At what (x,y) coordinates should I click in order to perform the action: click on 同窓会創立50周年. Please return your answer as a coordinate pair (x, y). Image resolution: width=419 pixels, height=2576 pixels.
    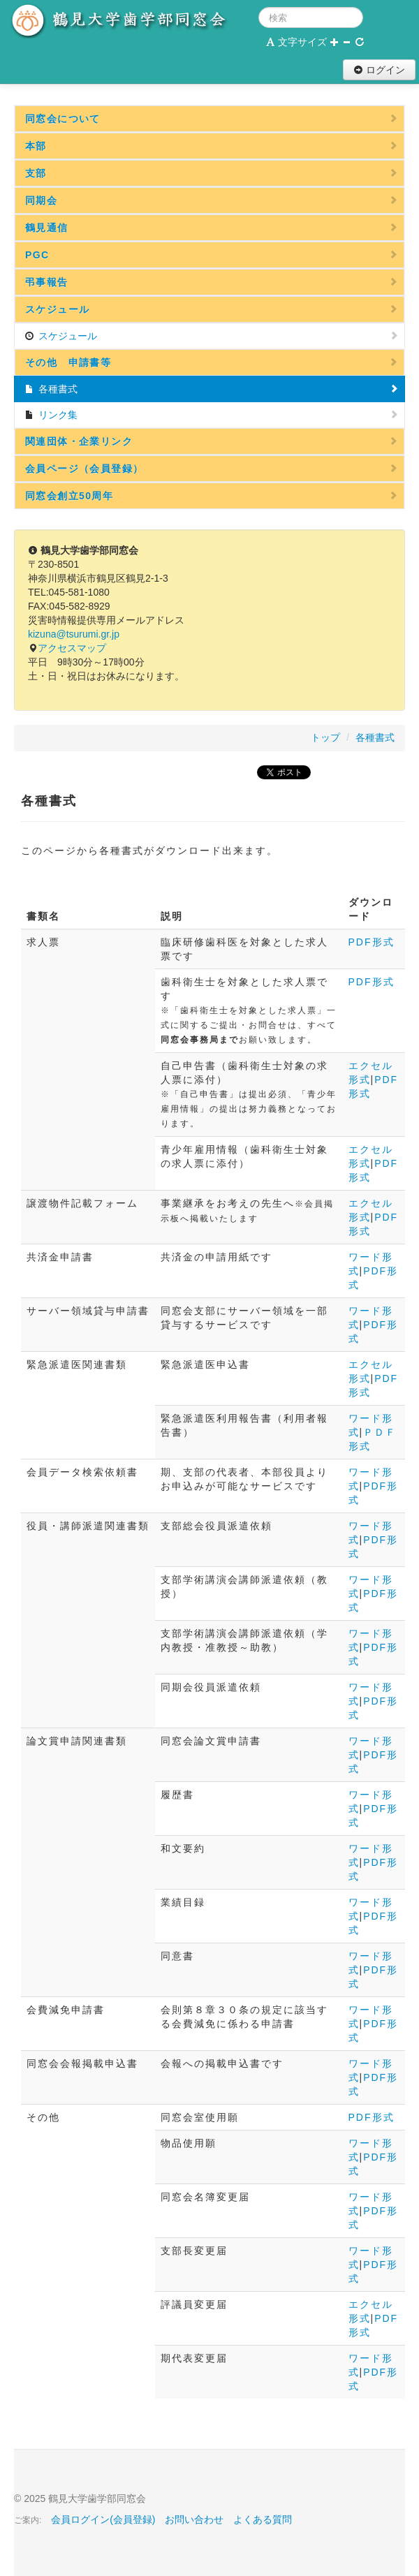
    Looking at the image, I should click on (211, 495).